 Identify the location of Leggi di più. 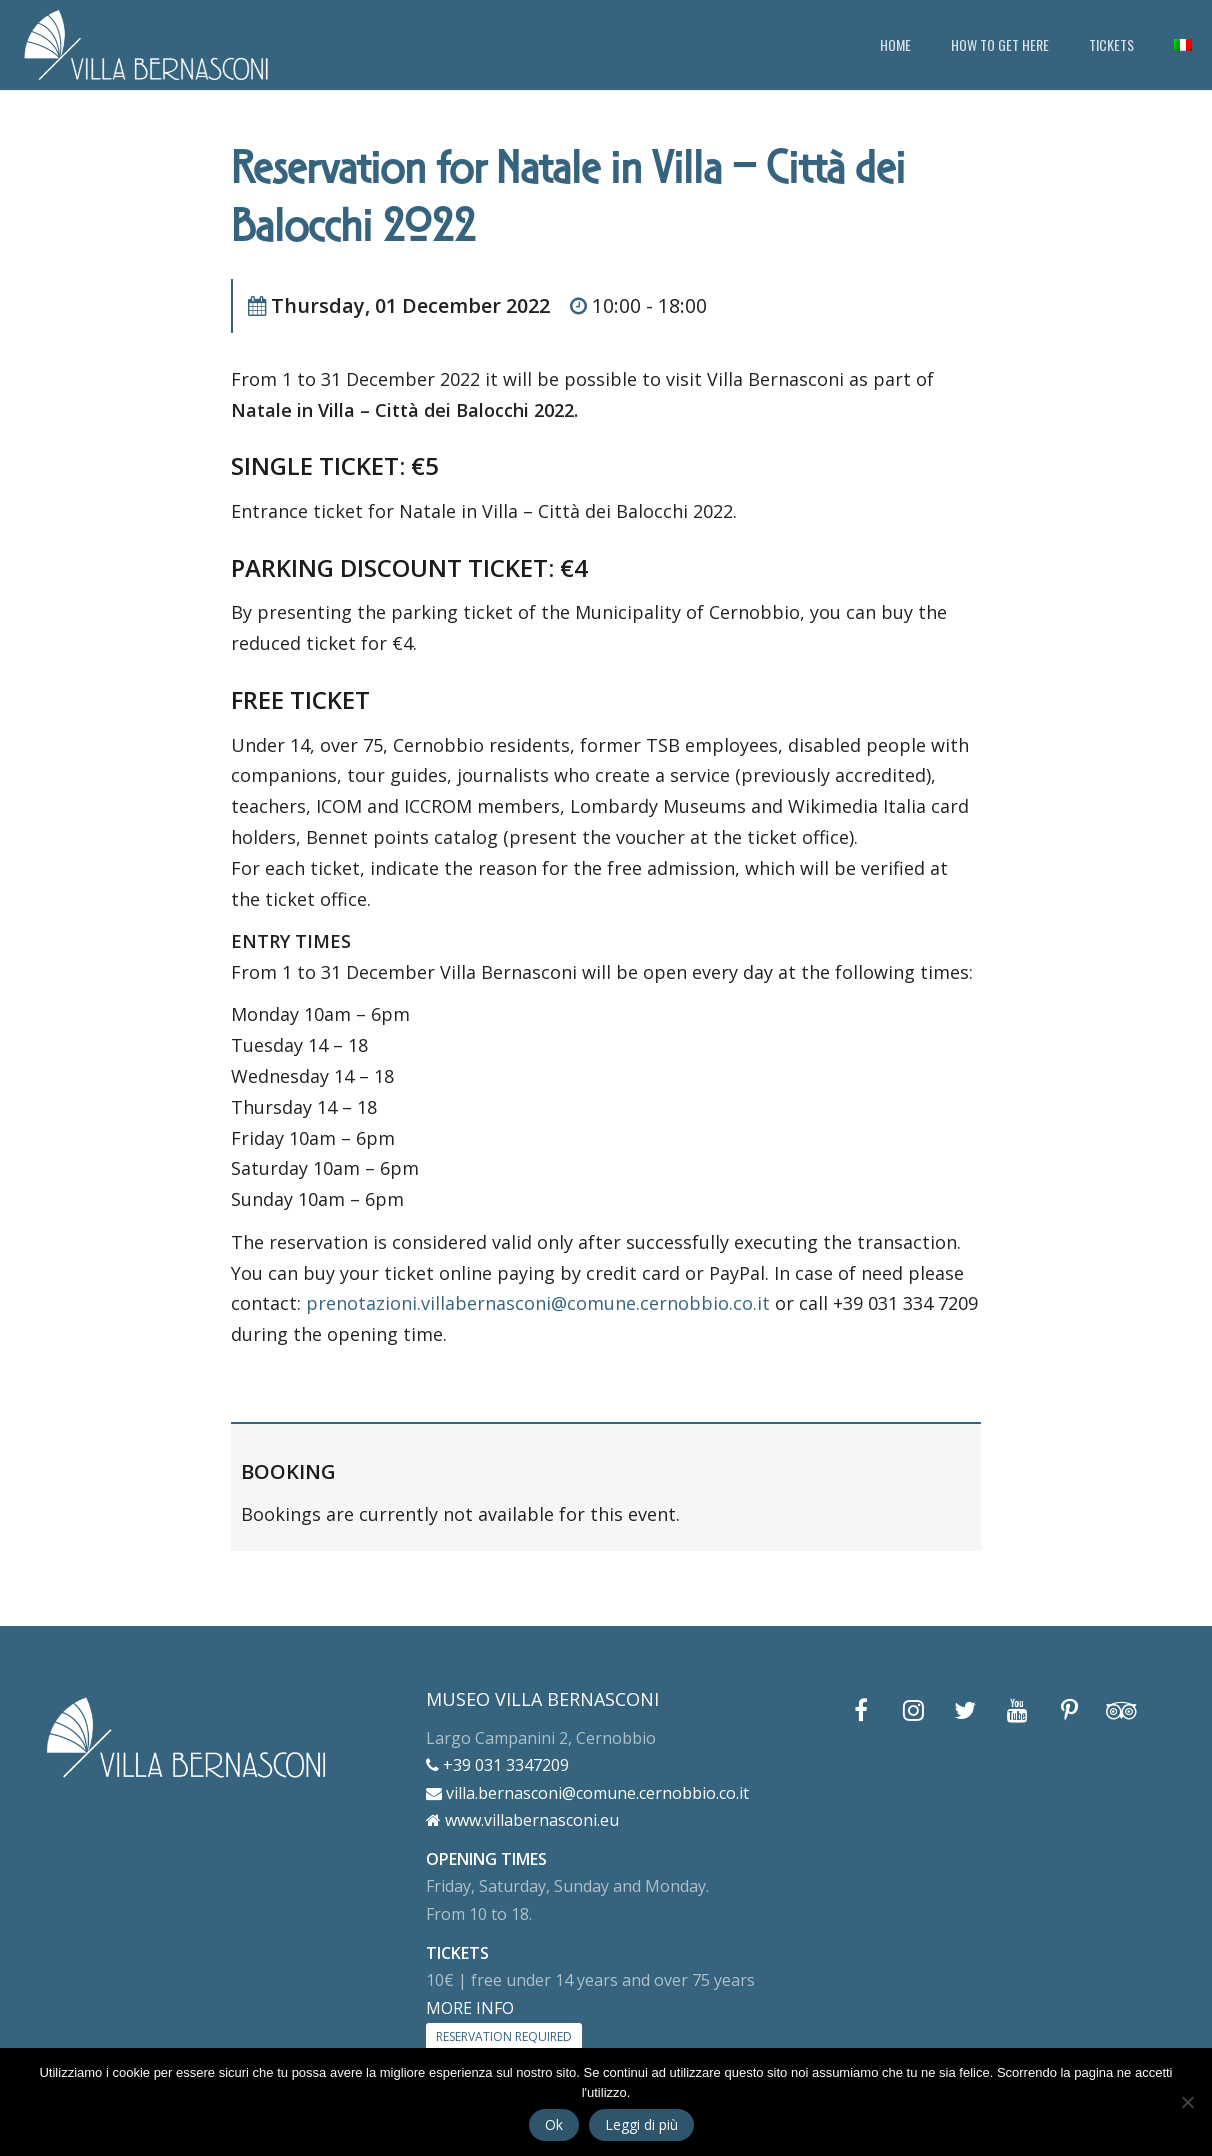
(641, 2124).